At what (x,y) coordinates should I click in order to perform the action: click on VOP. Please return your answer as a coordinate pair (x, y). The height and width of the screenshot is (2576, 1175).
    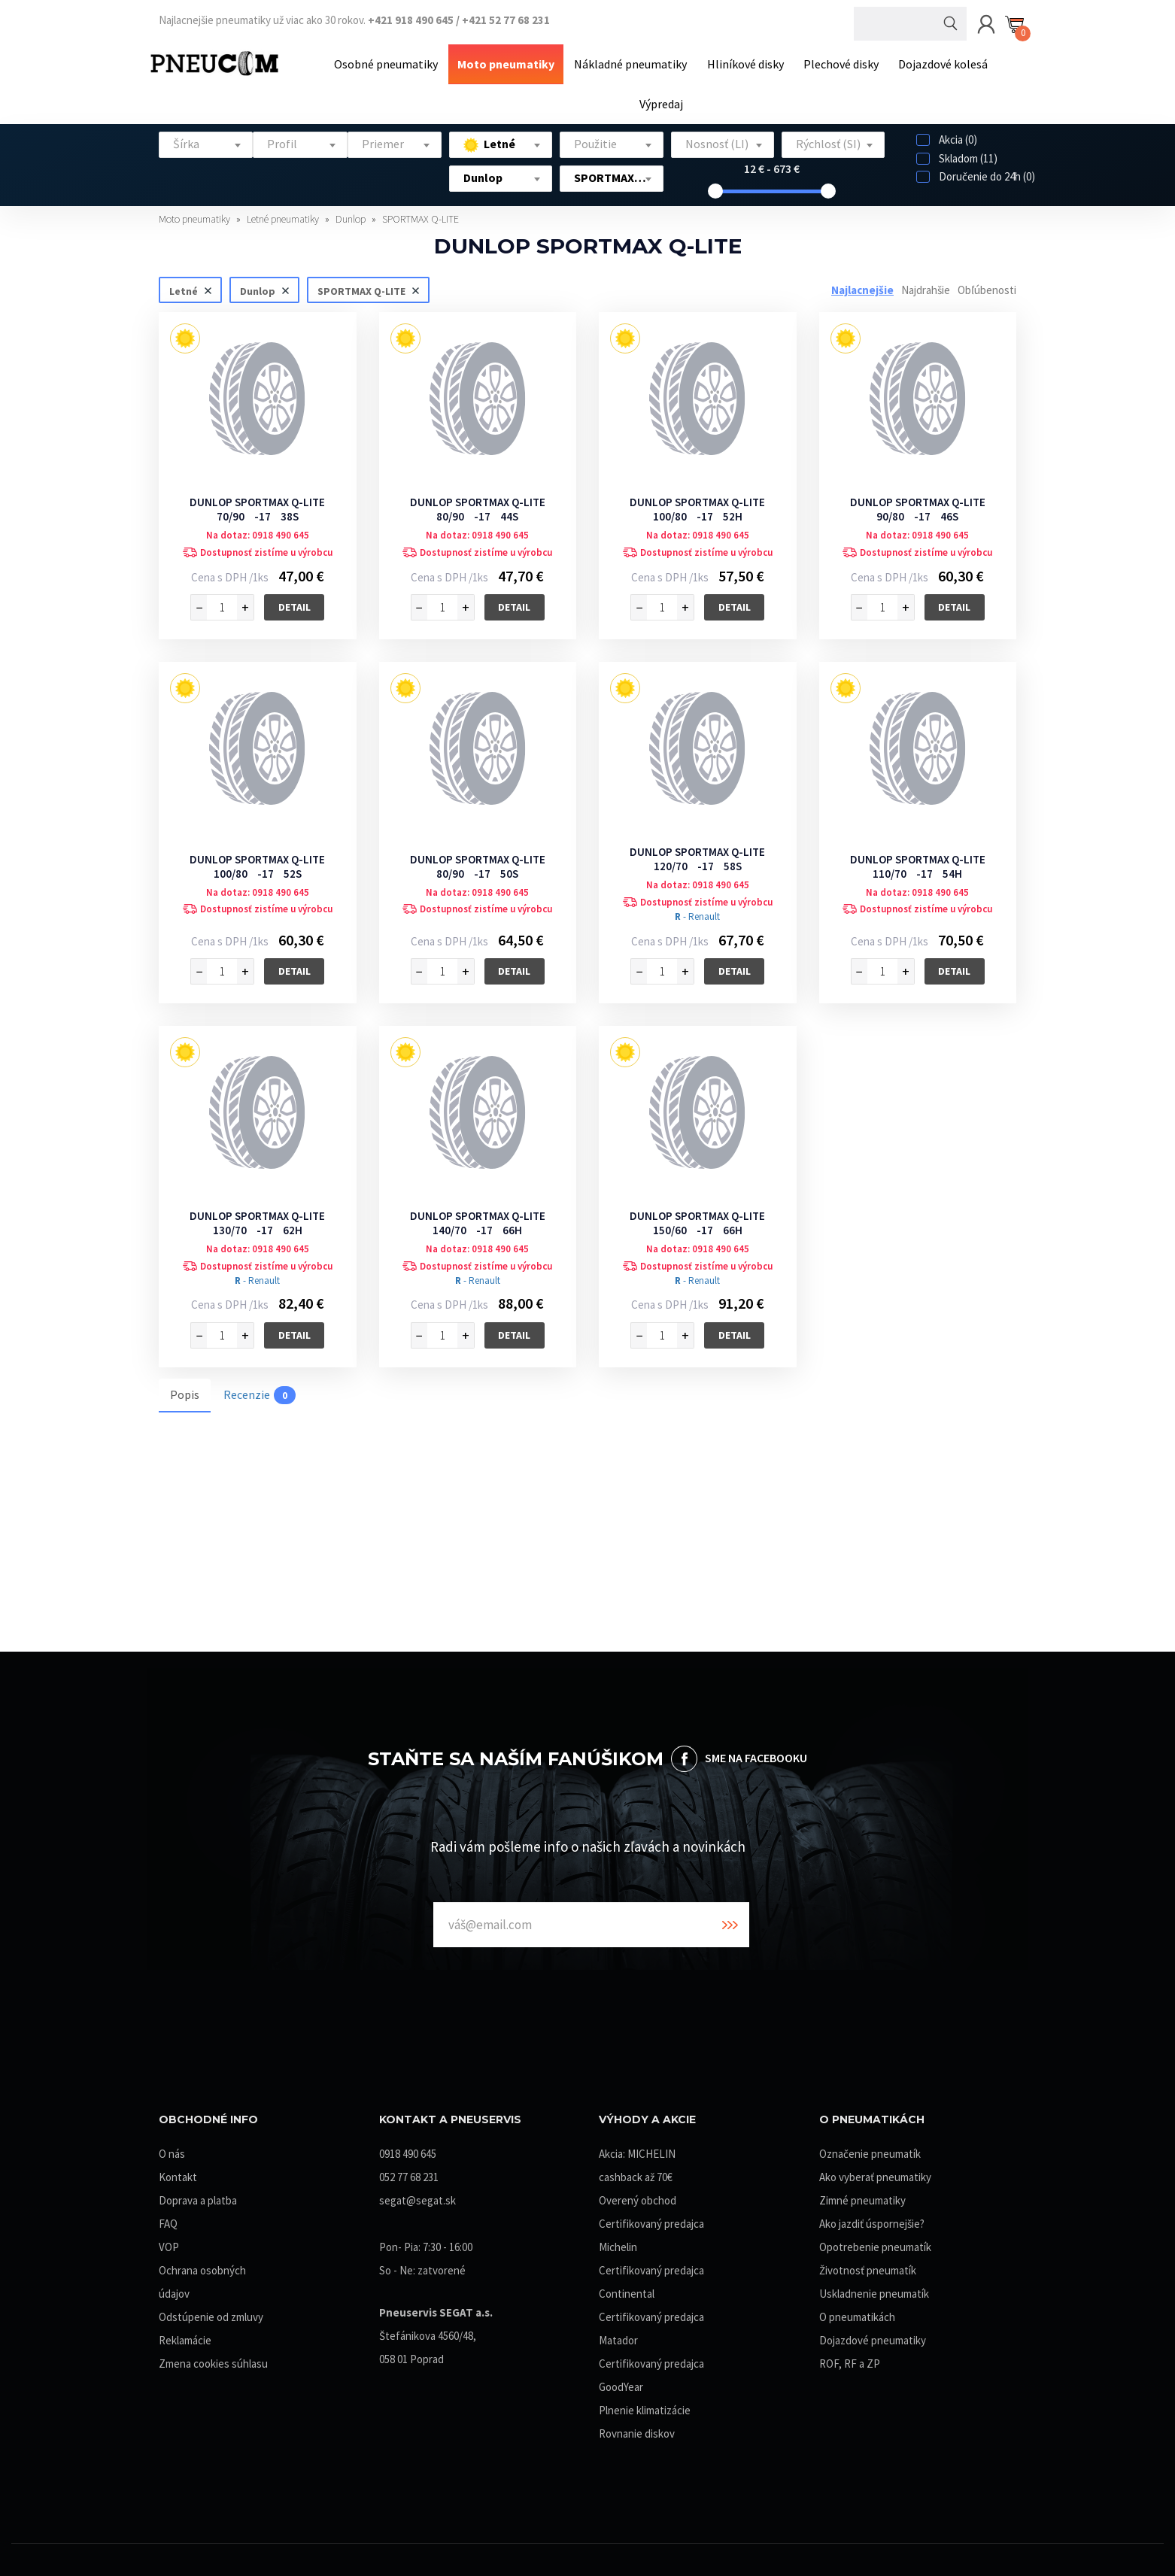
    Looking at the image, I should click on (169, 2242).